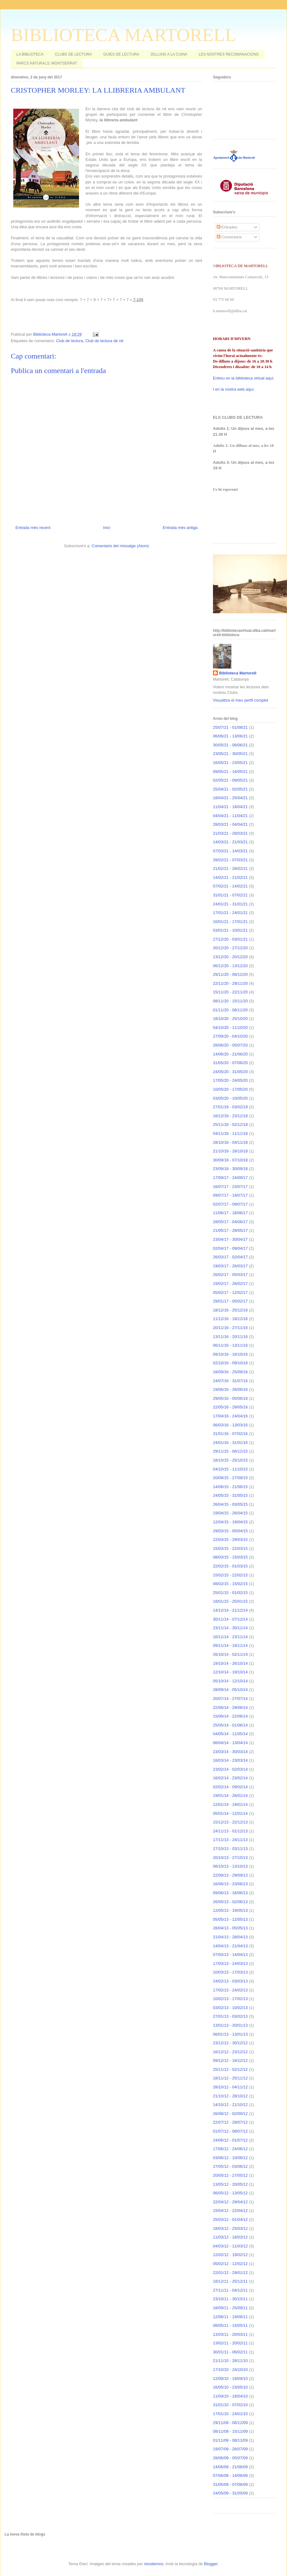 The width and height of the screenshot is (287, 2576). I want to click on 16/07/17 - 23/07/17, so click(230, 1186).